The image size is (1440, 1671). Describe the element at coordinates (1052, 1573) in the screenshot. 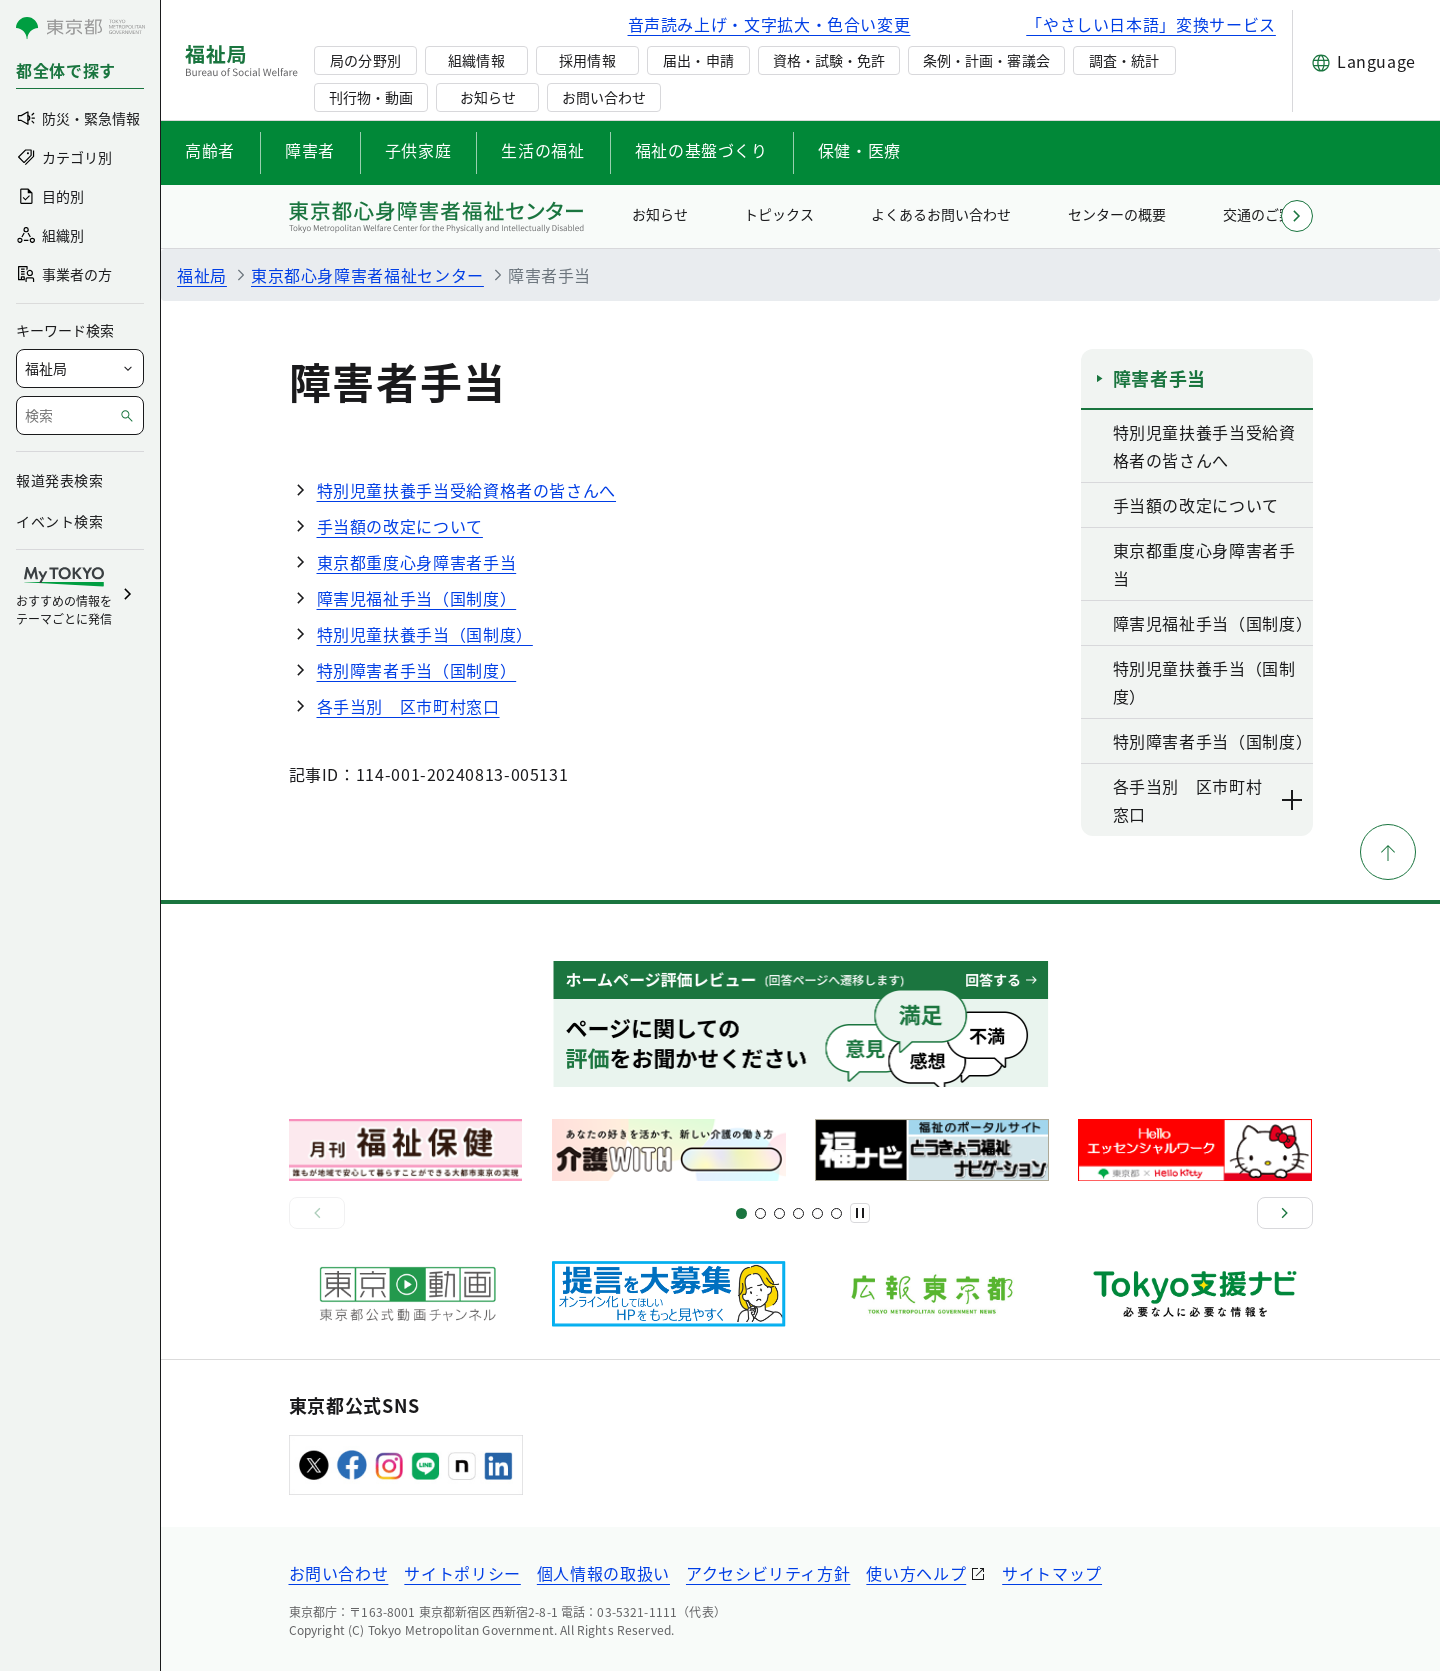

I see `サイトマップ` at that location.